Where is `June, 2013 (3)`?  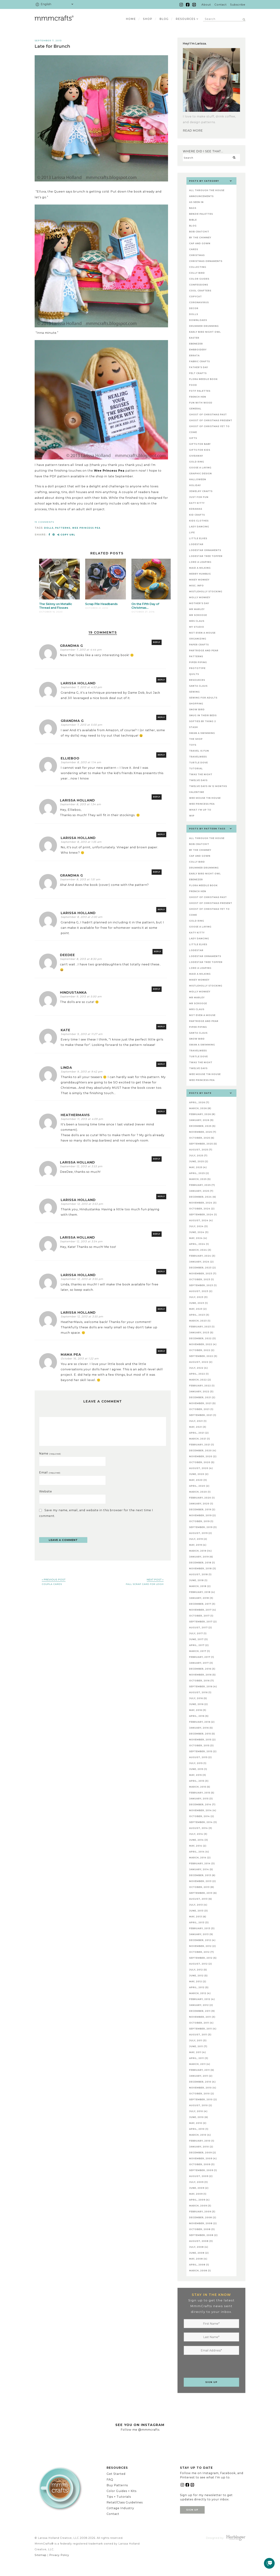 June, 2013 (3) is located at coordinates (198, 1910).